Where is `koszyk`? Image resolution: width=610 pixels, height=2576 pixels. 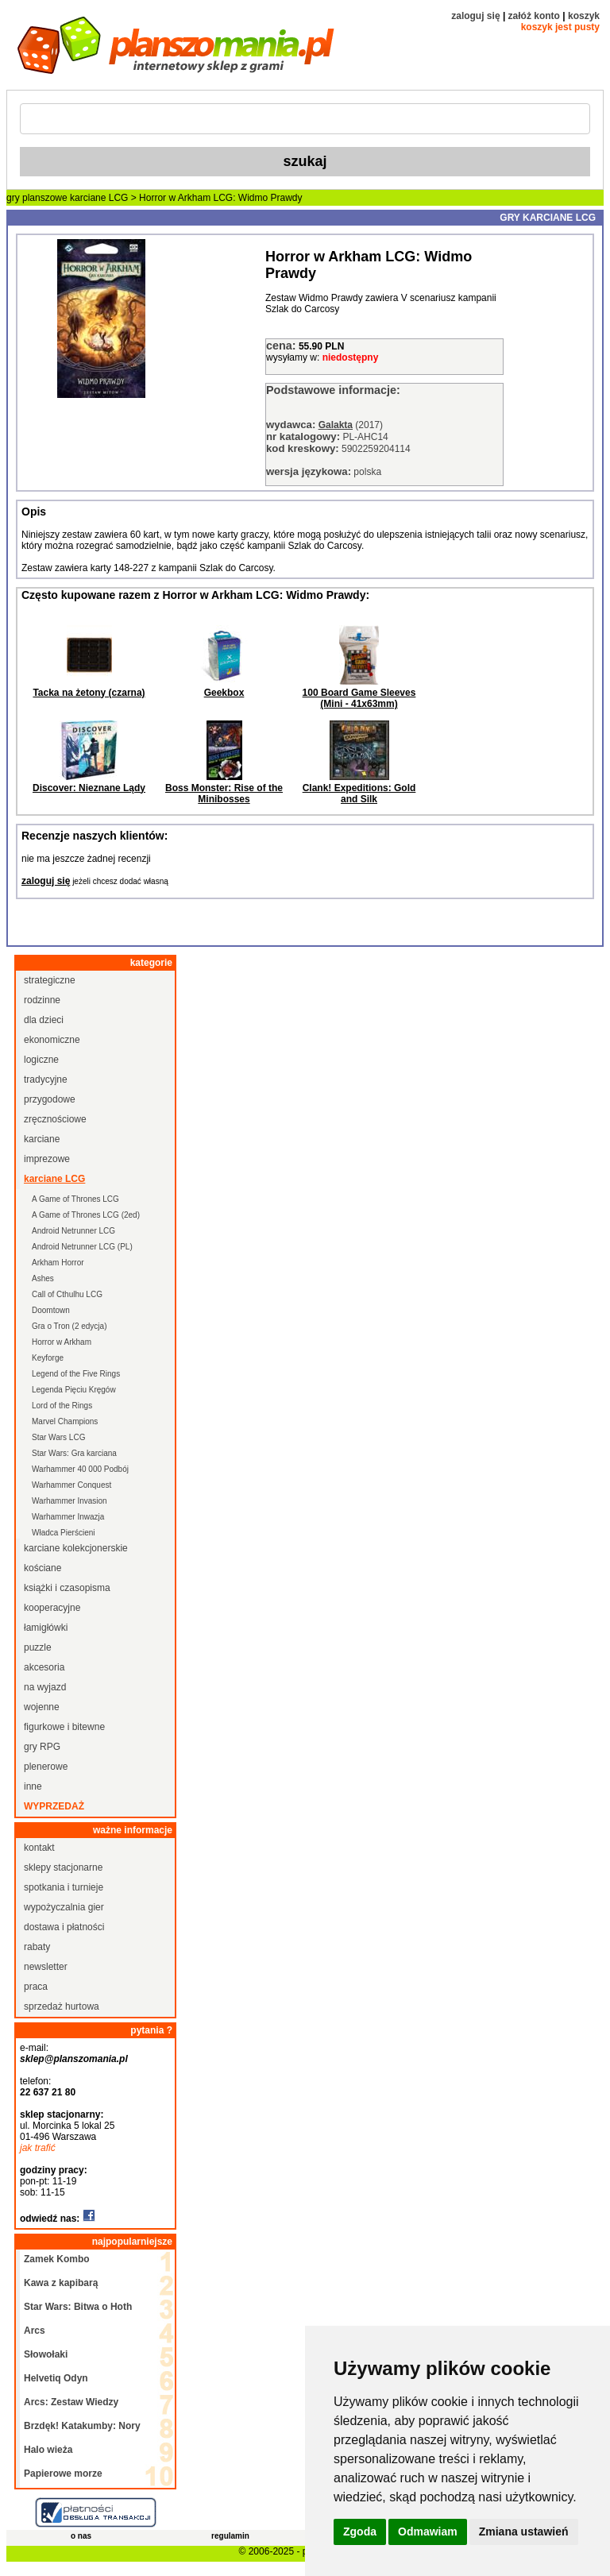 koszyk is located at coordinates (584, 15).